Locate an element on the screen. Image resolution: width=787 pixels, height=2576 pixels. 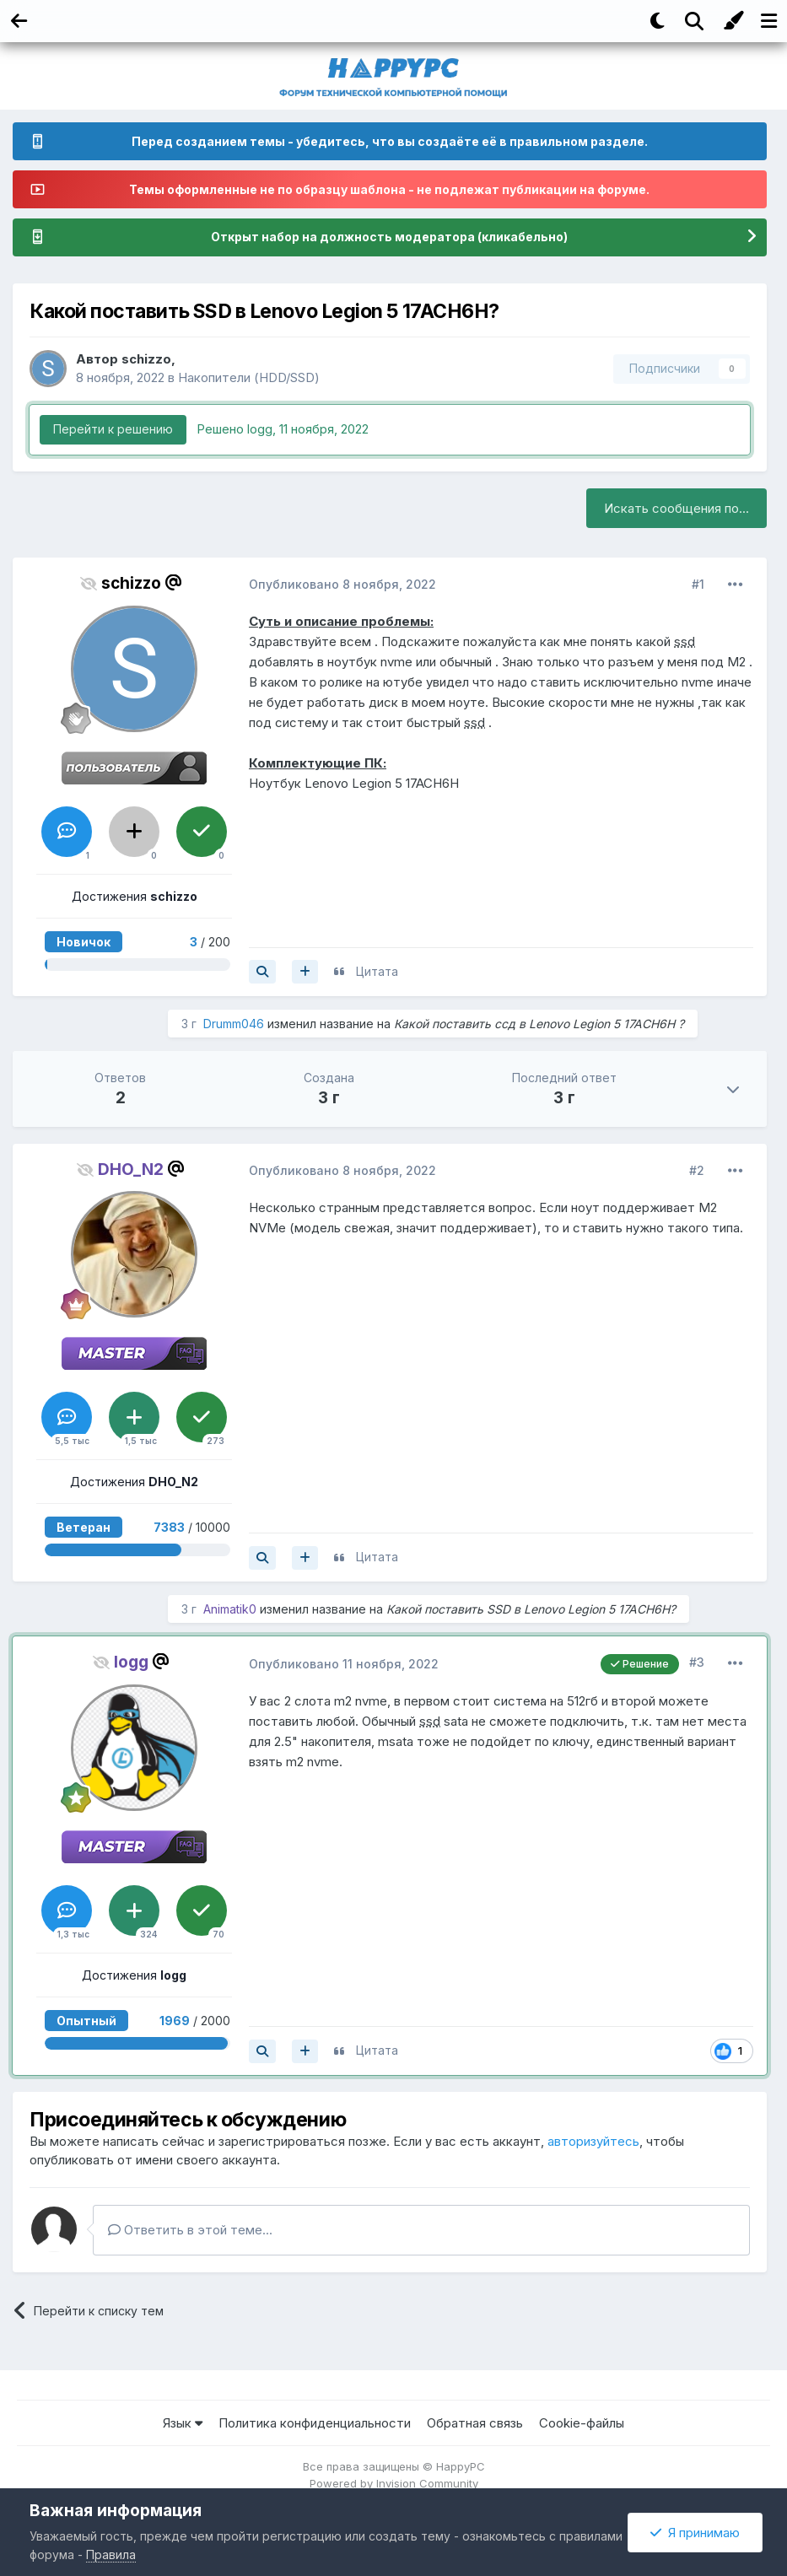
Ответить в этой теме... is located at coordinates (190, 2230).